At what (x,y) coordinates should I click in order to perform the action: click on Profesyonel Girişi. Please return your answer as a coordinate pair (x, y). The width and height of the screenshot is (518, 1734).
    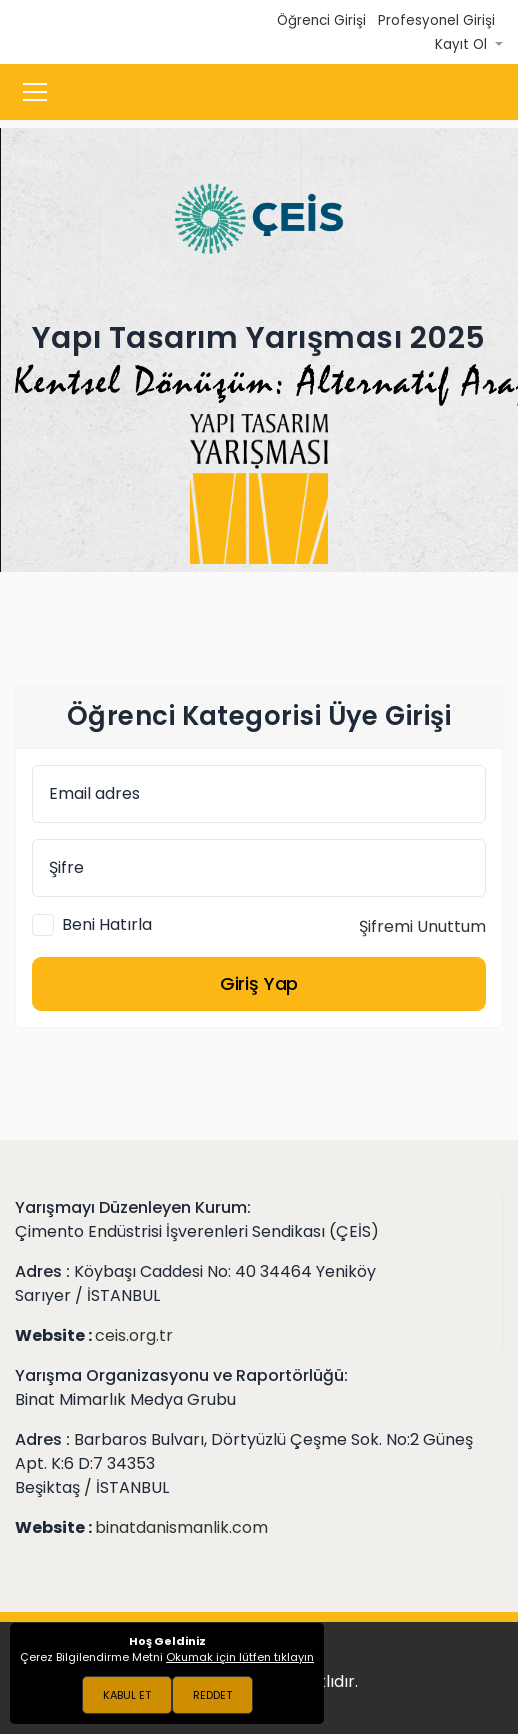
    Looking at the image, I should click on (436, 20).